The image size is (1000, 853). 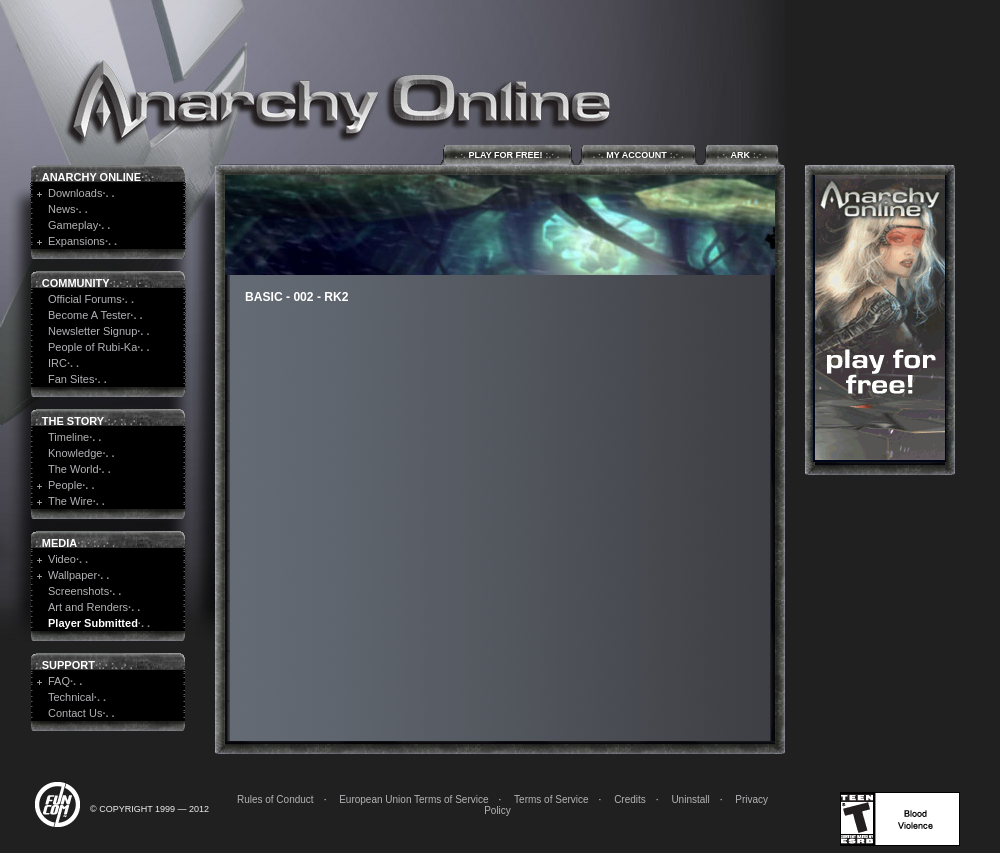 What do you see at coordinates (85, 299) in the screenshot?
I see `Official Forums` at bounding box center [85, 299].